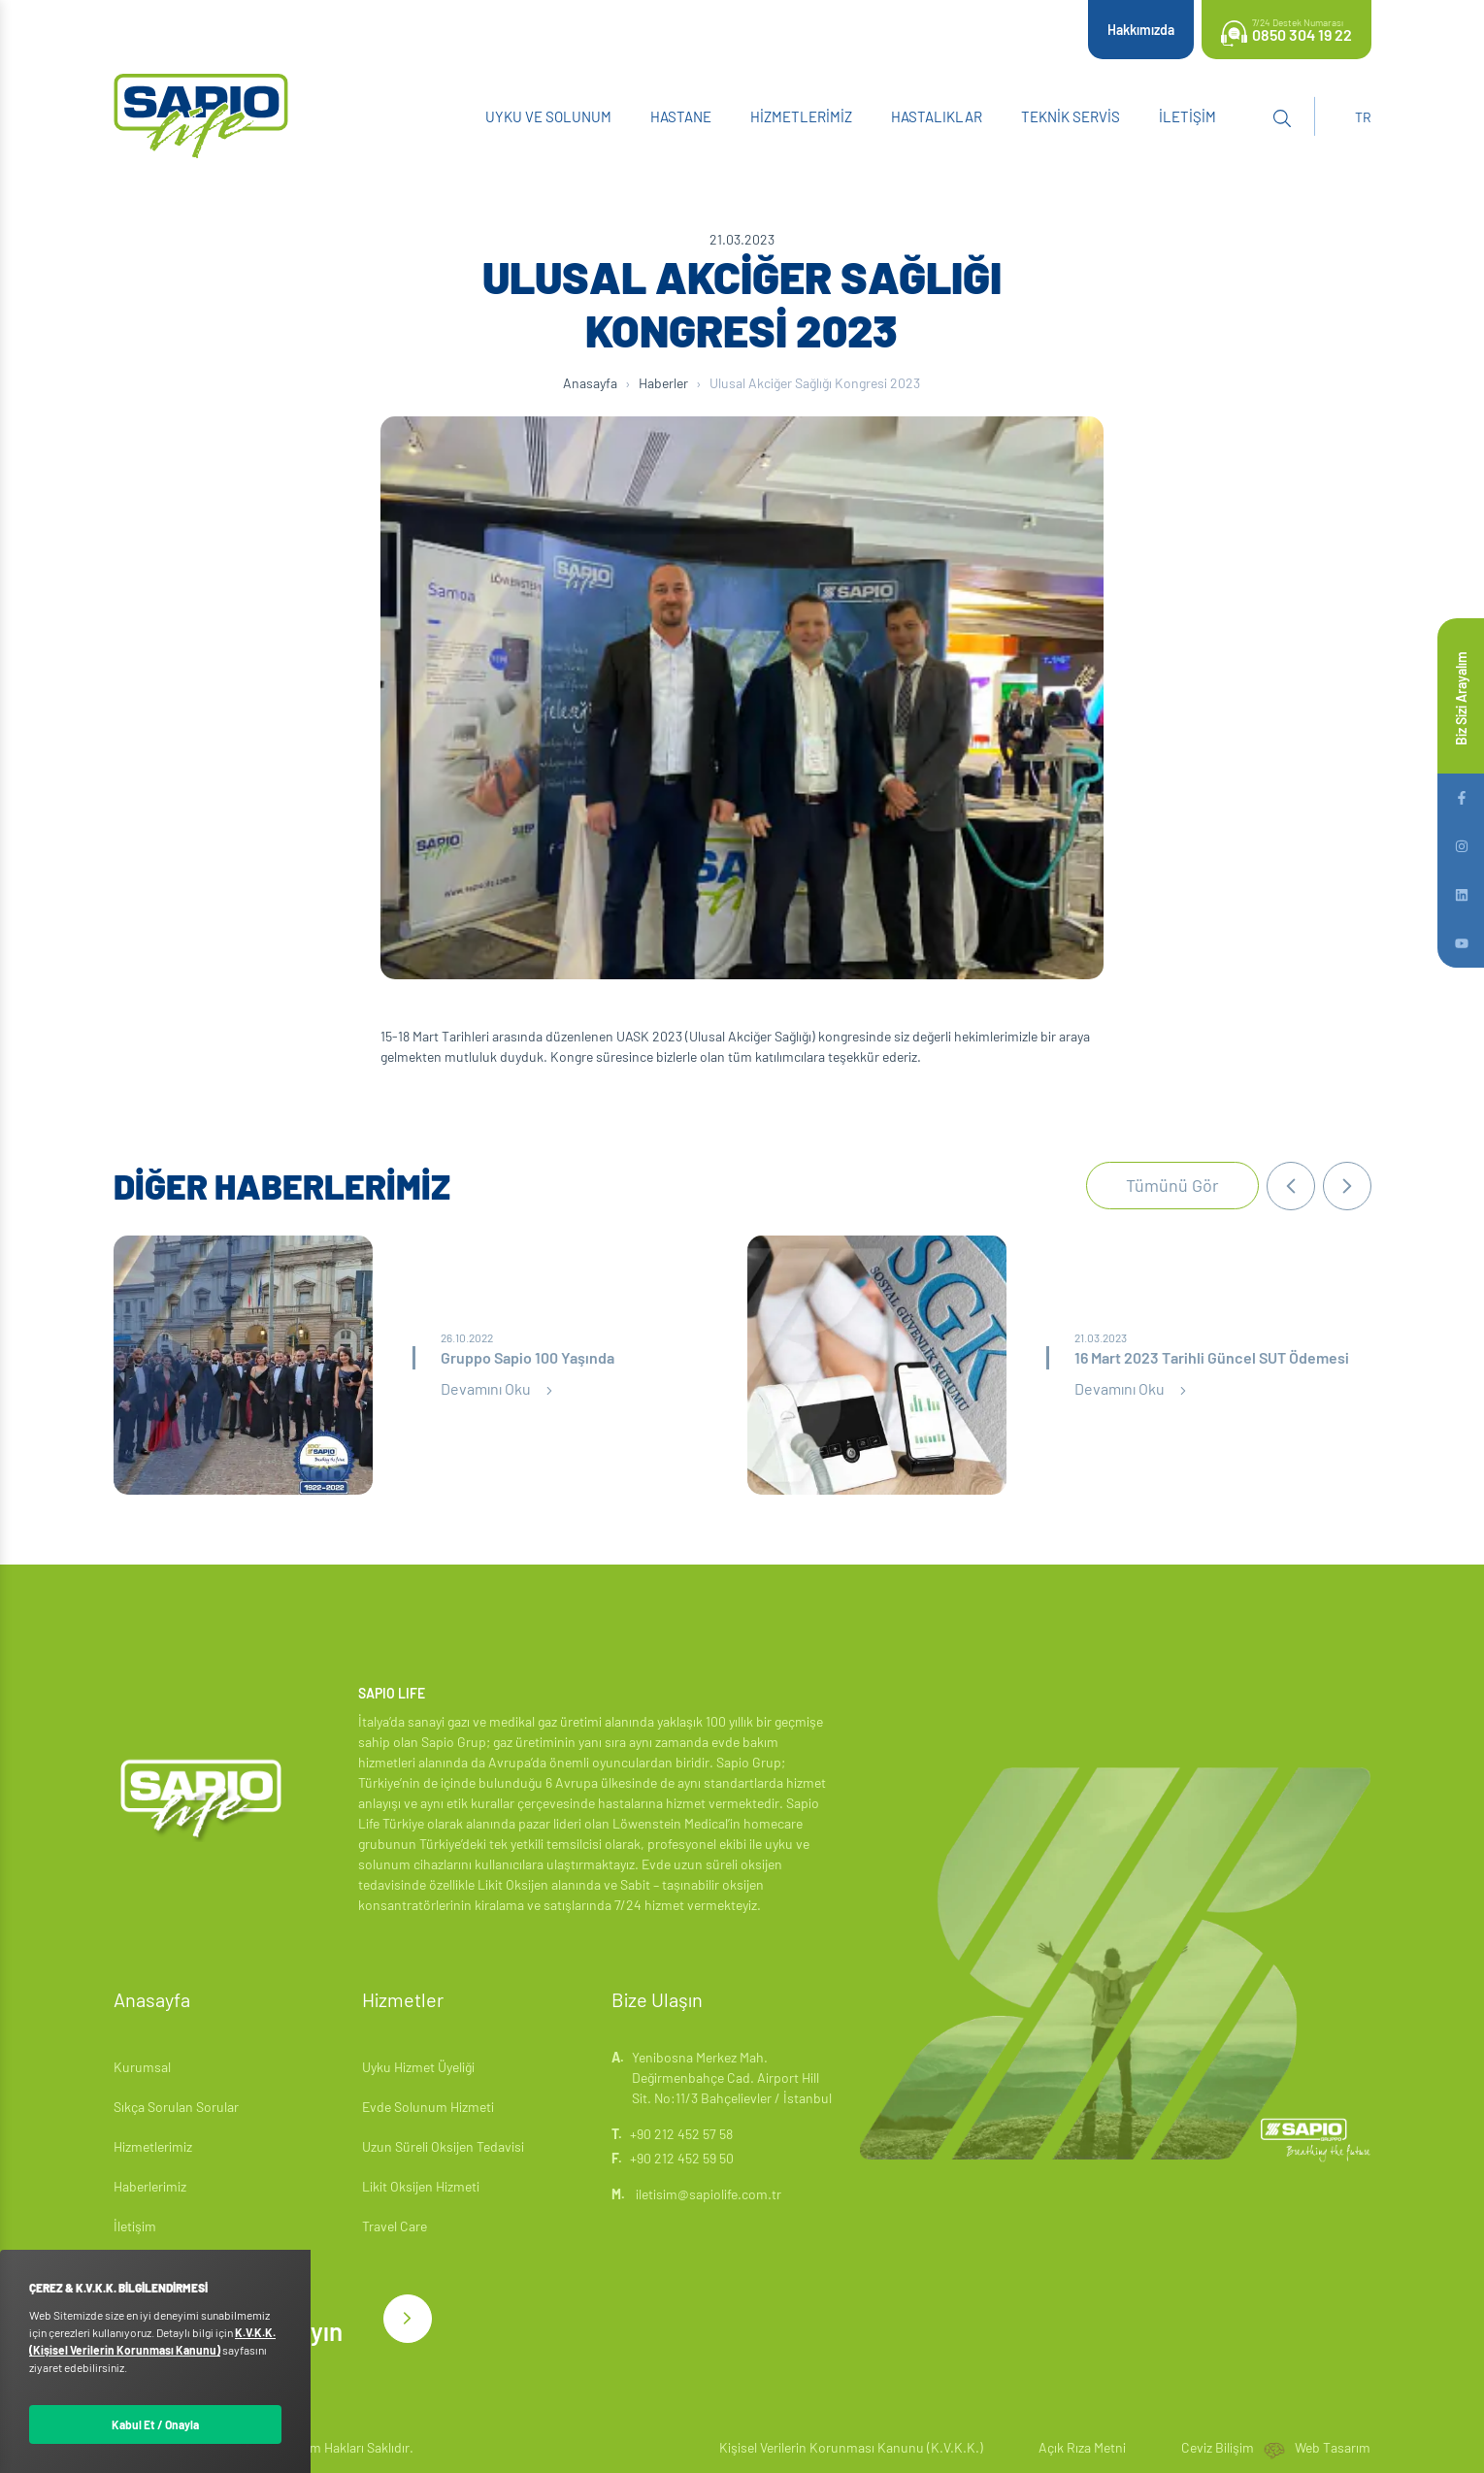 Image resolution: width=1484 pixels, height=2473 pixels. I want to click on Kurumsal, so click(142, 2067).